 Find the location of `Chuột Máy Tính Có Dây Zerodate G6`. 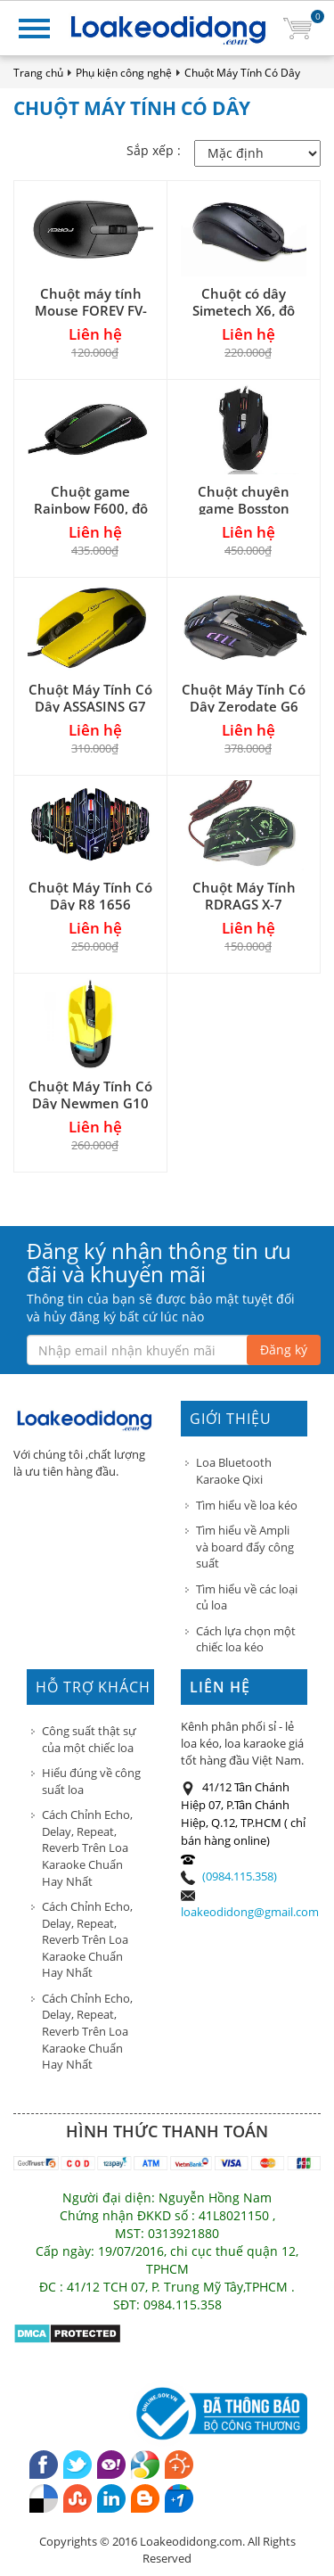

Chuột Máy Tính Có Dây Zerodate G6 is located at coordinates (243, 697).